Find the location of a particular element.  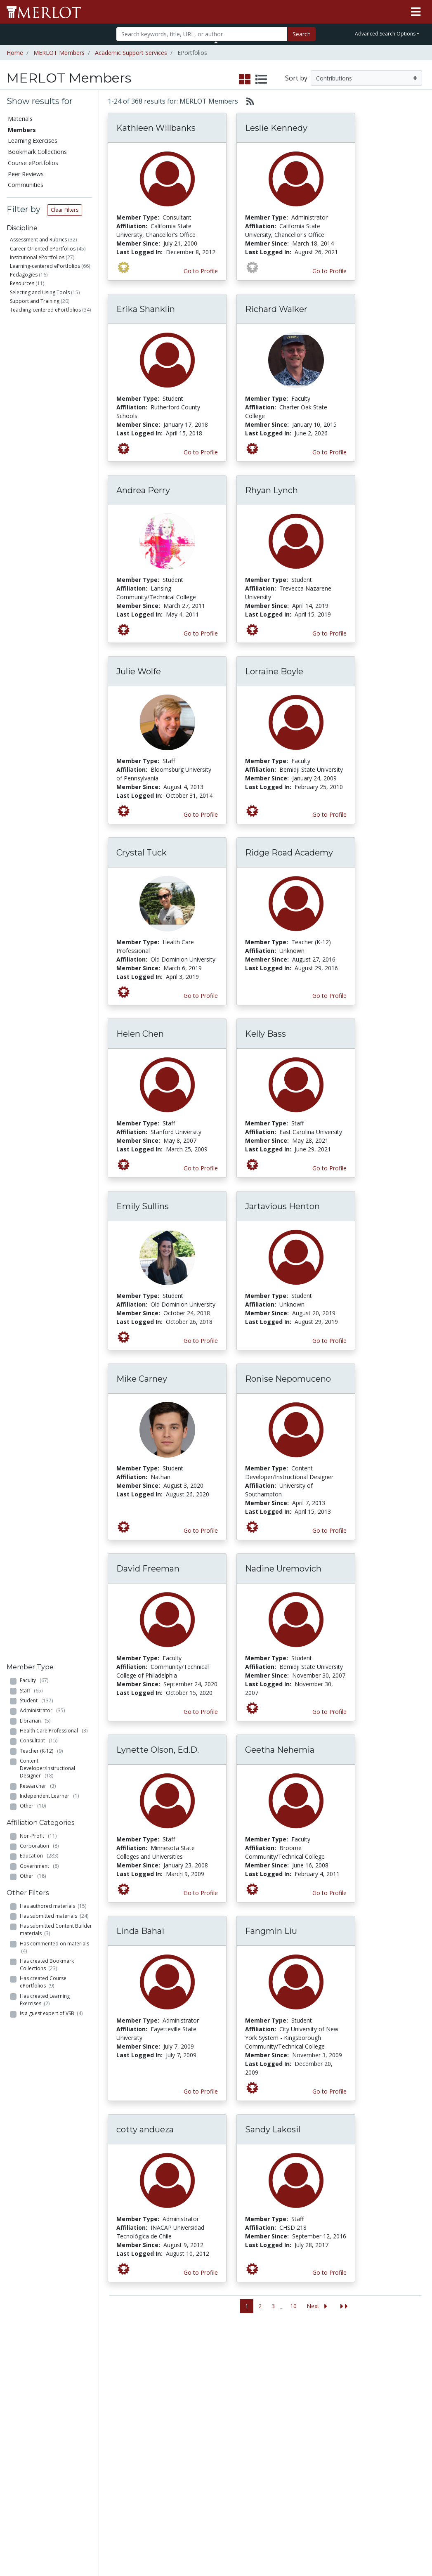

Faculty Development is located at coordinates (333, 2468).